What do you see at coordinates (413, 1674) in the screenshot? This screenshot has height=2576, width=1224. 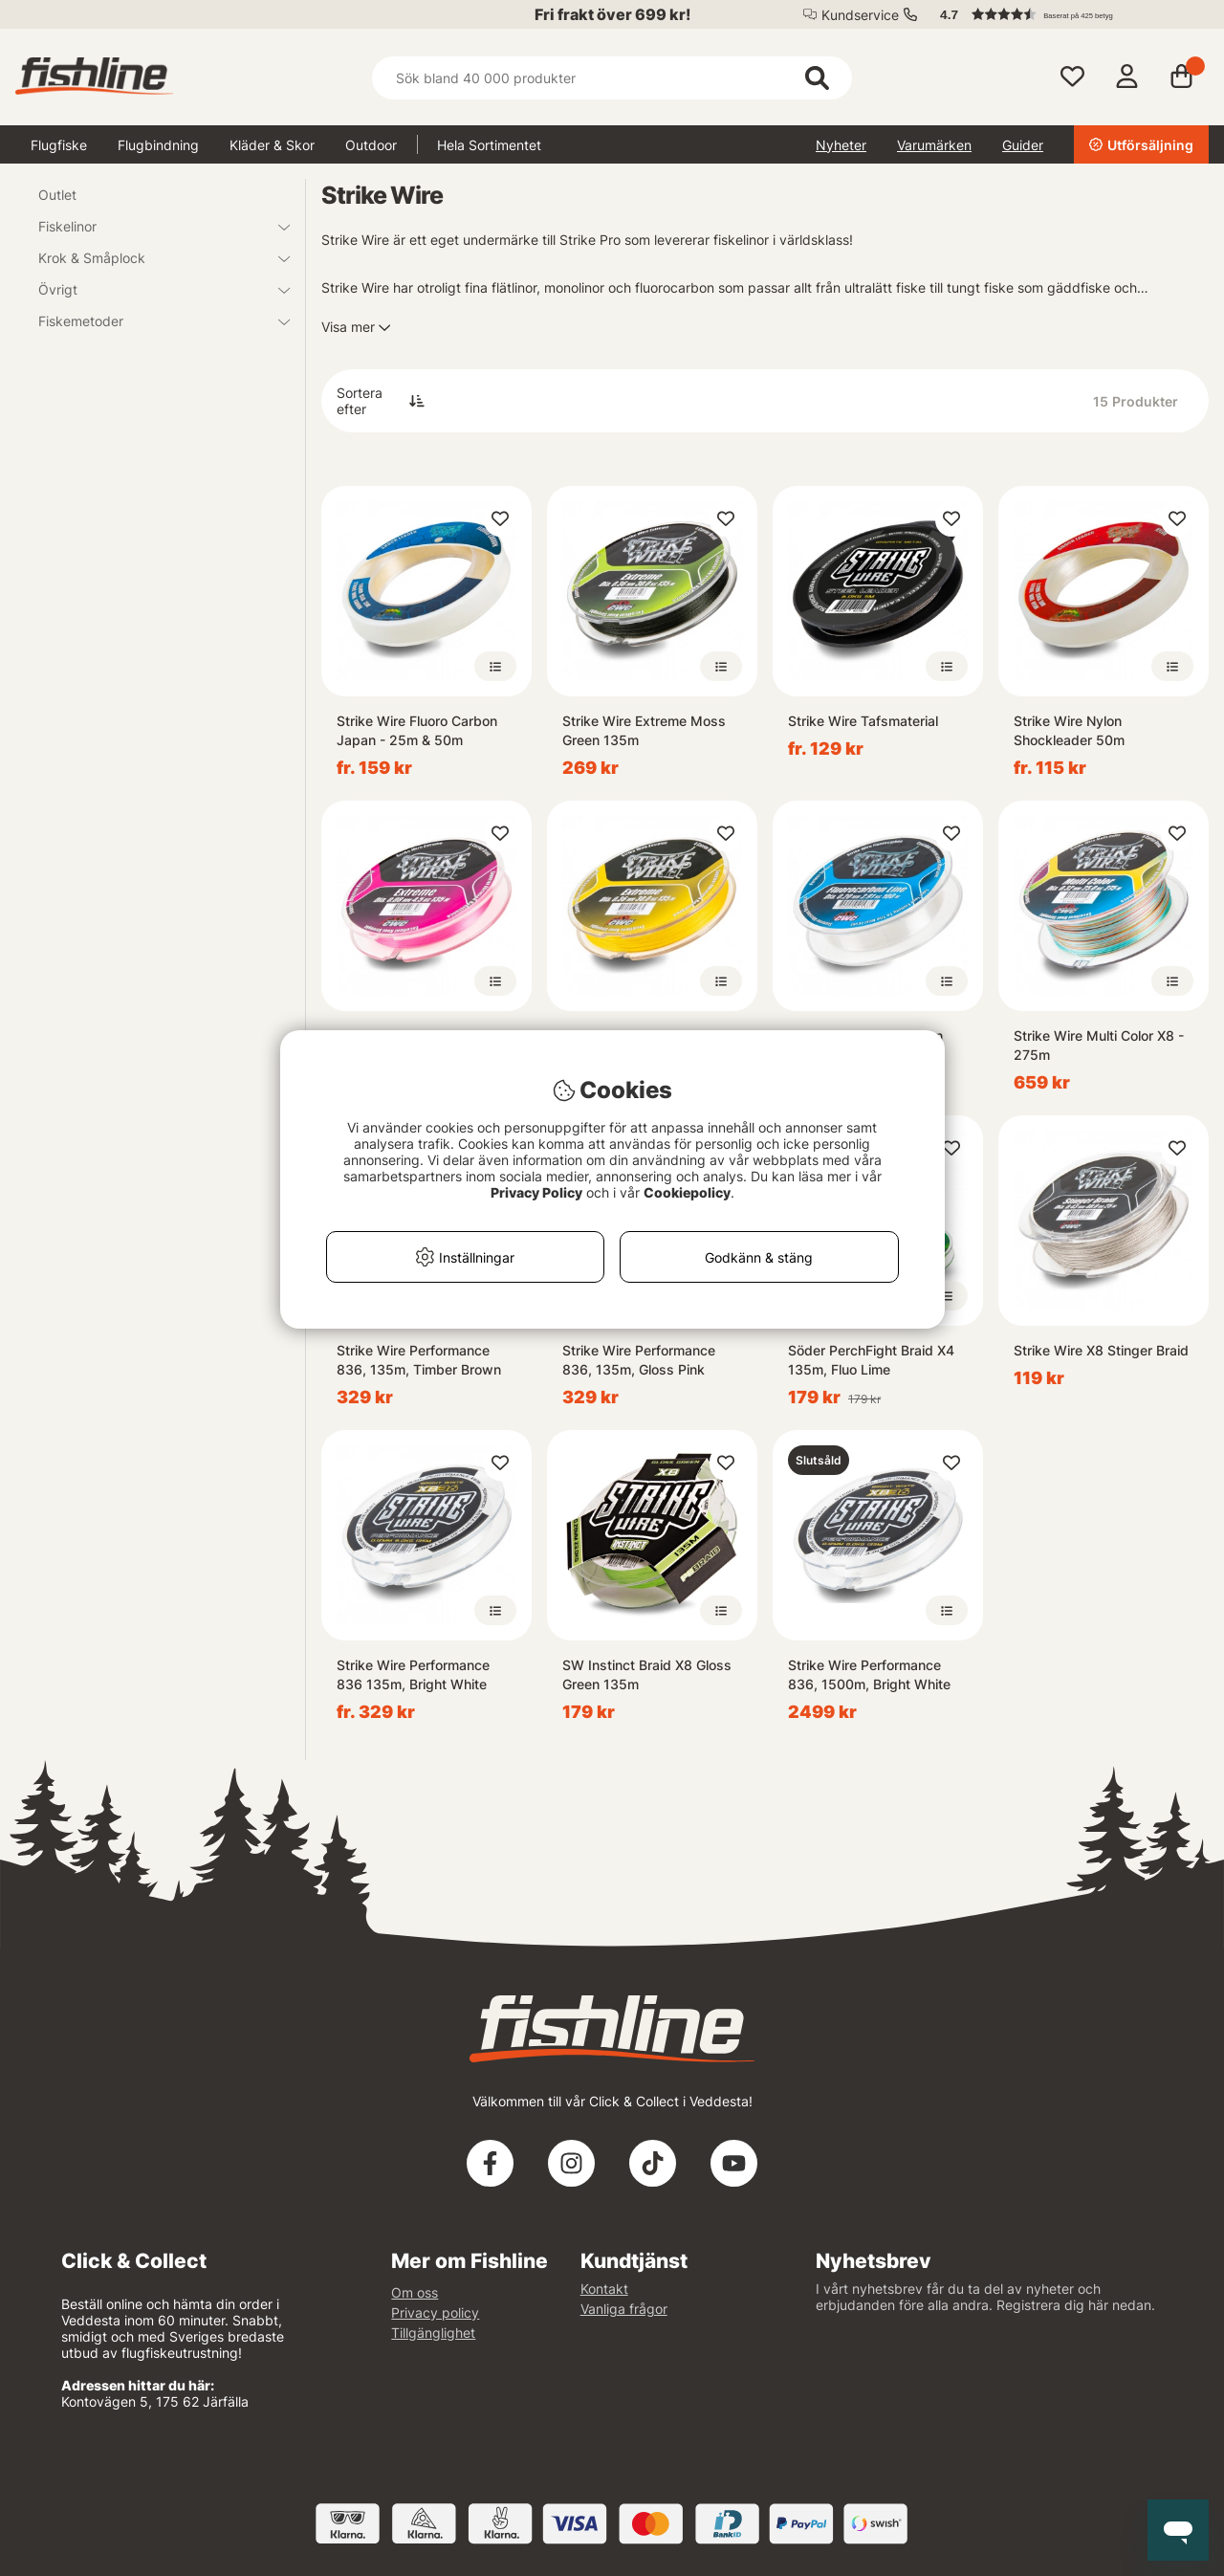 I see `Strike Wire Performance 836 135m, Bright White` at bounding box center [413, 1674].